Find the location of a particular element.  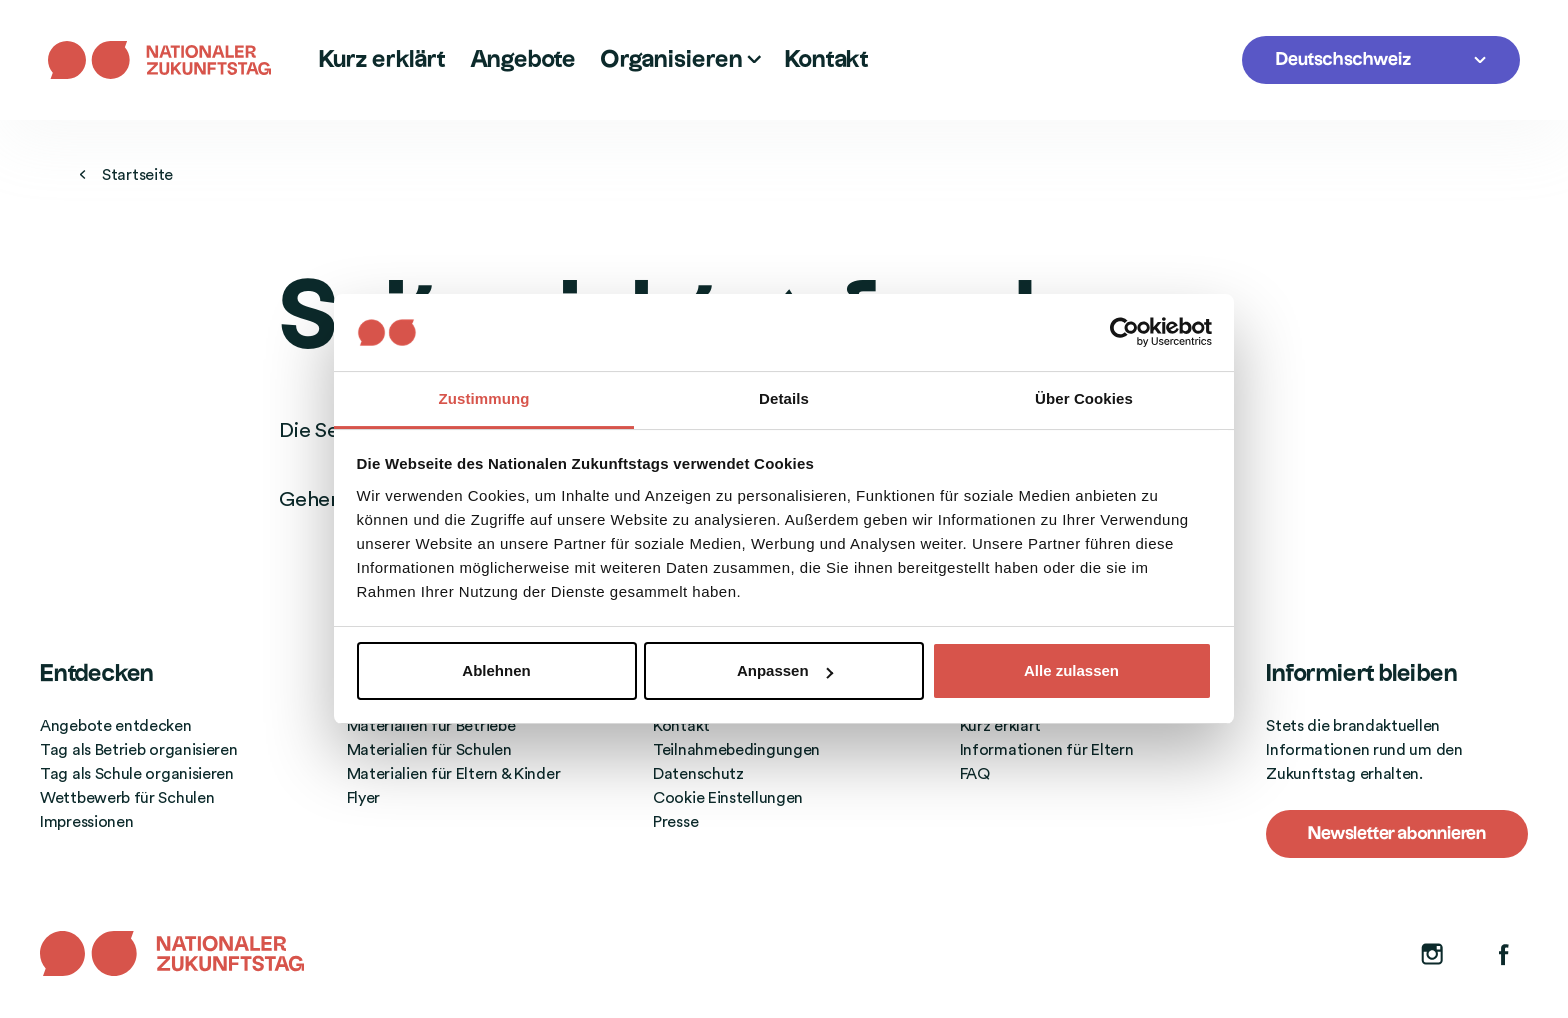

Kontakt is located at coordinates (827, 60).